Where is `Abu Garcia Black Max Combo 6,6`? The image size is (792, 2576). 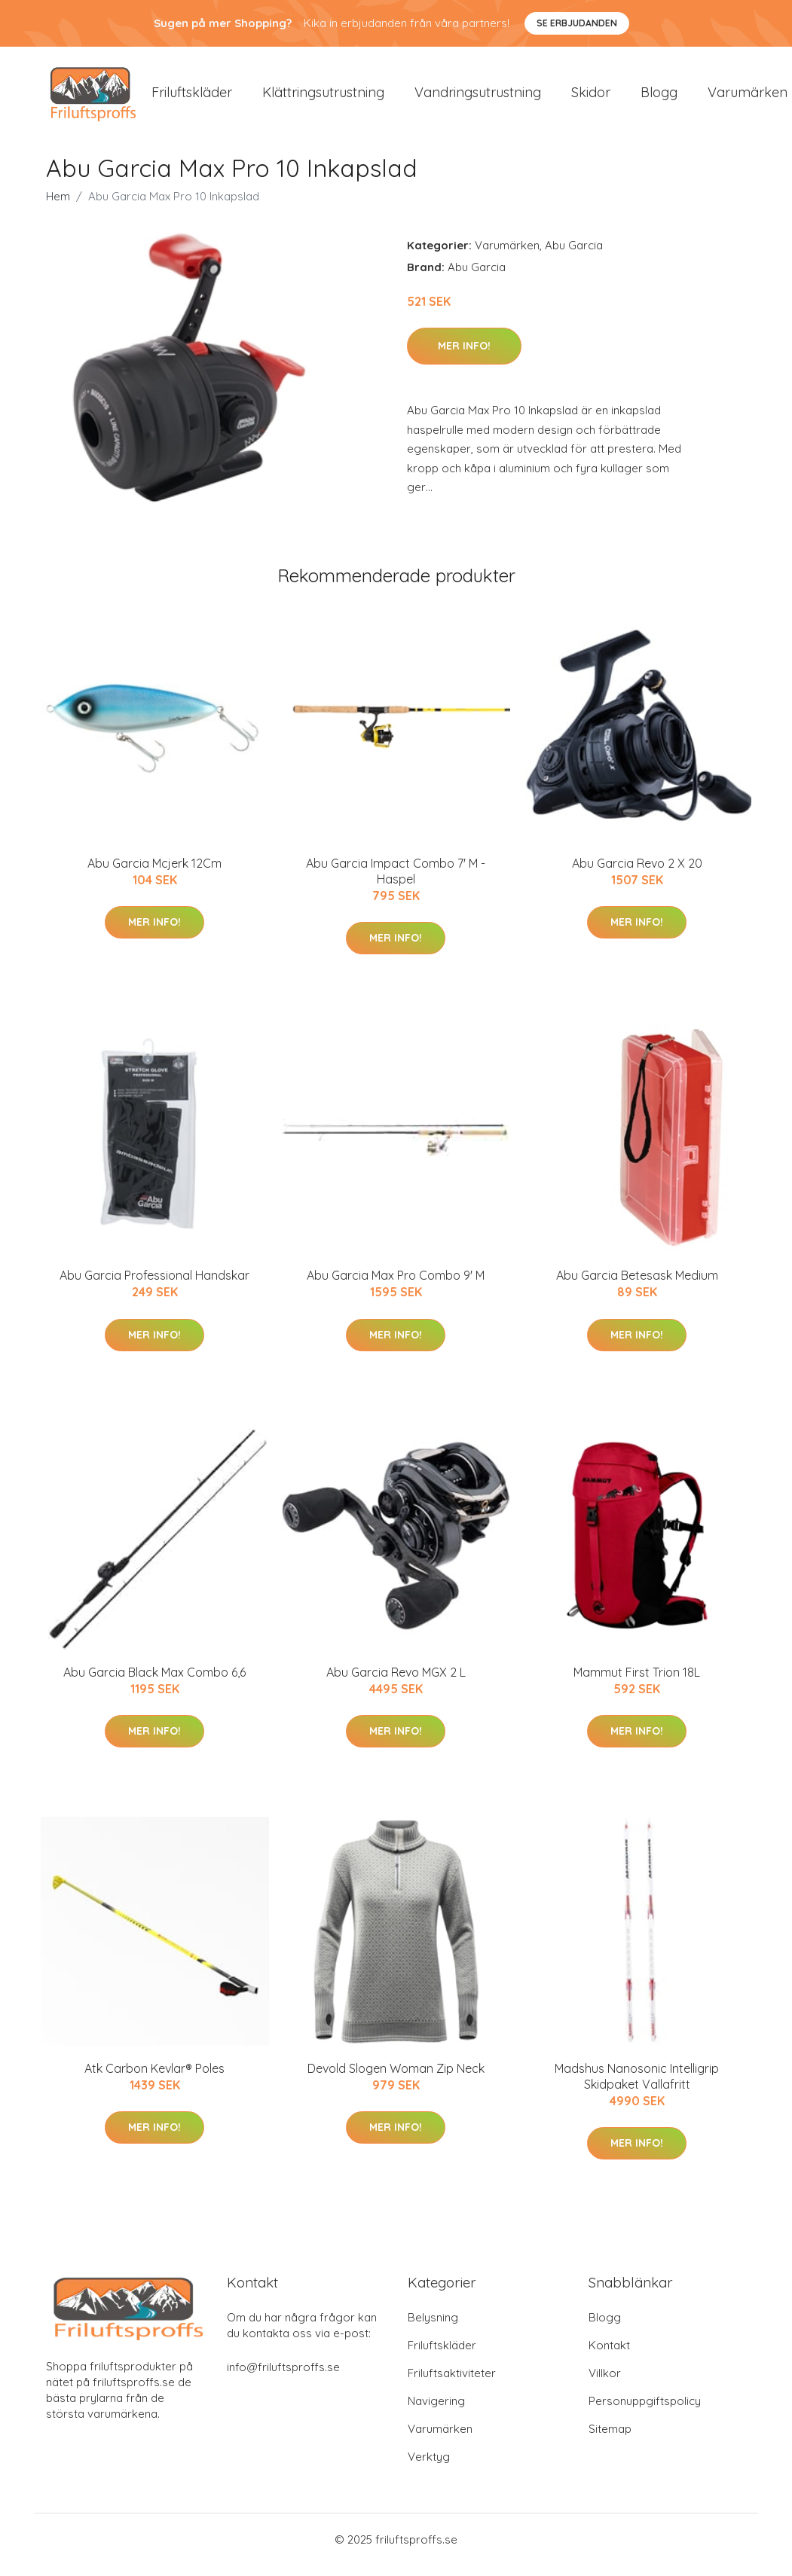
Abu Garcia Black Max Combo 6,6 is located at coordinates (154, 1682).